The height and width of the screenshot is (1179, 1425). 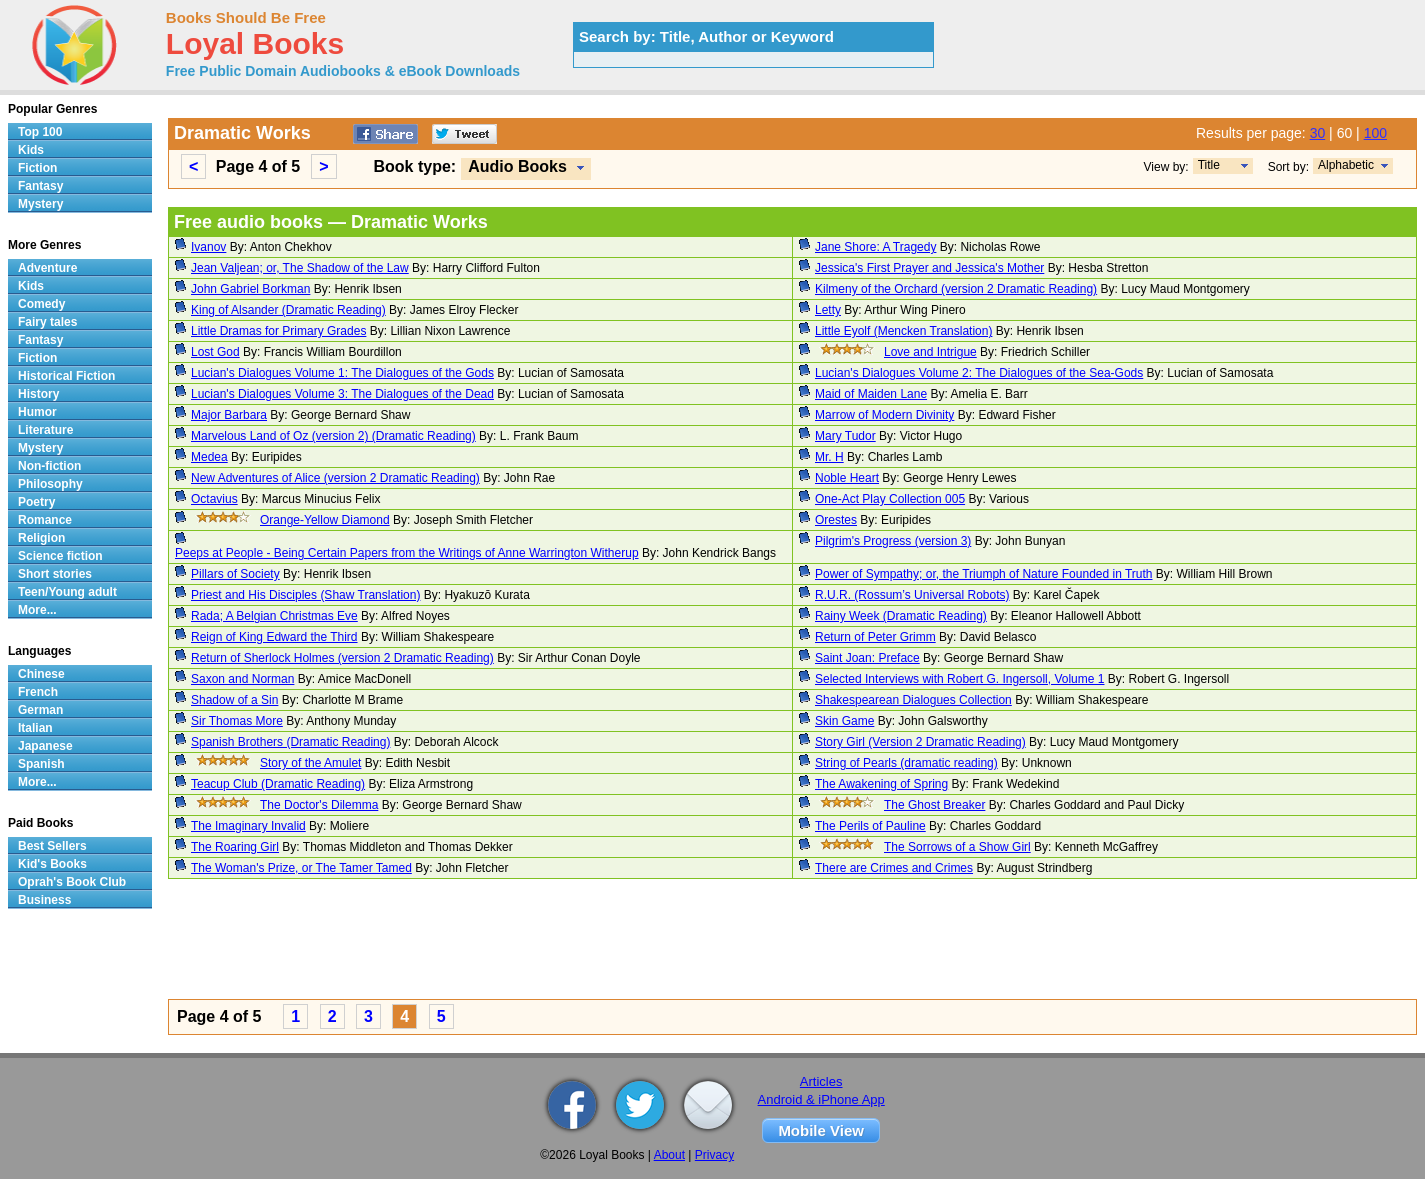 What do you see at coordinates (242, 679) in the screenshot?
I see `Saxon and Norman` at bounding box center [242, 679].